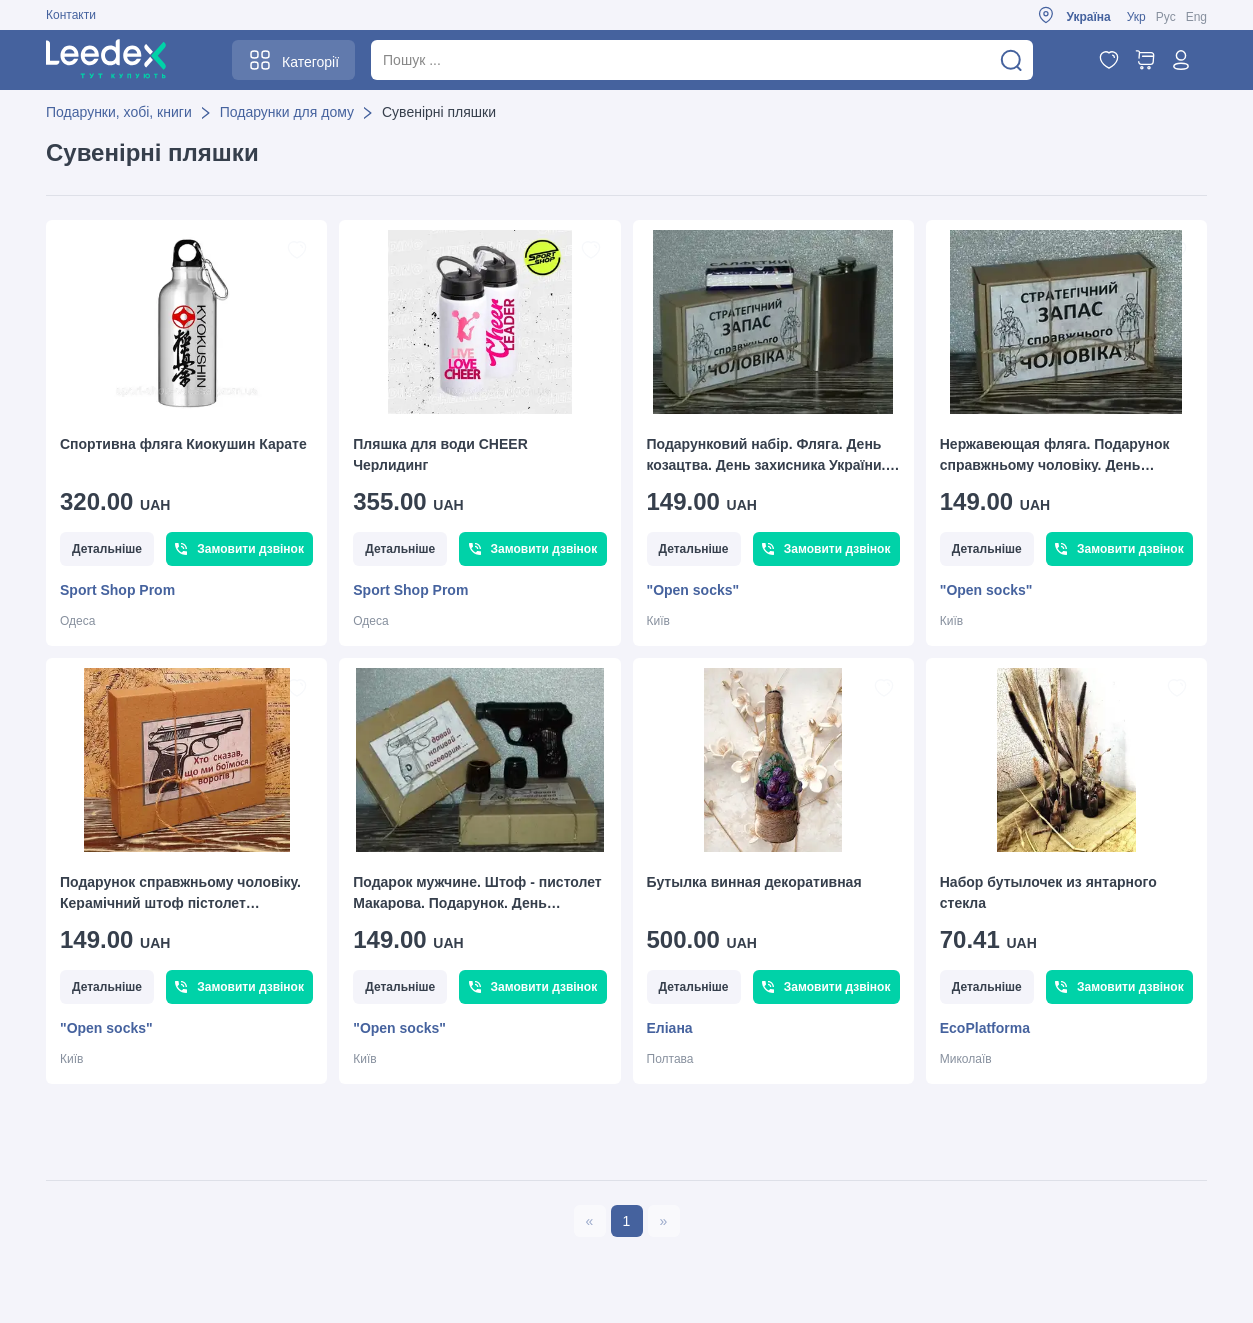 The image size is (1253, 1323). Describe the element at coordinates (985, 1028) in the screenshot. I see `EcoPlatforma` at that location.